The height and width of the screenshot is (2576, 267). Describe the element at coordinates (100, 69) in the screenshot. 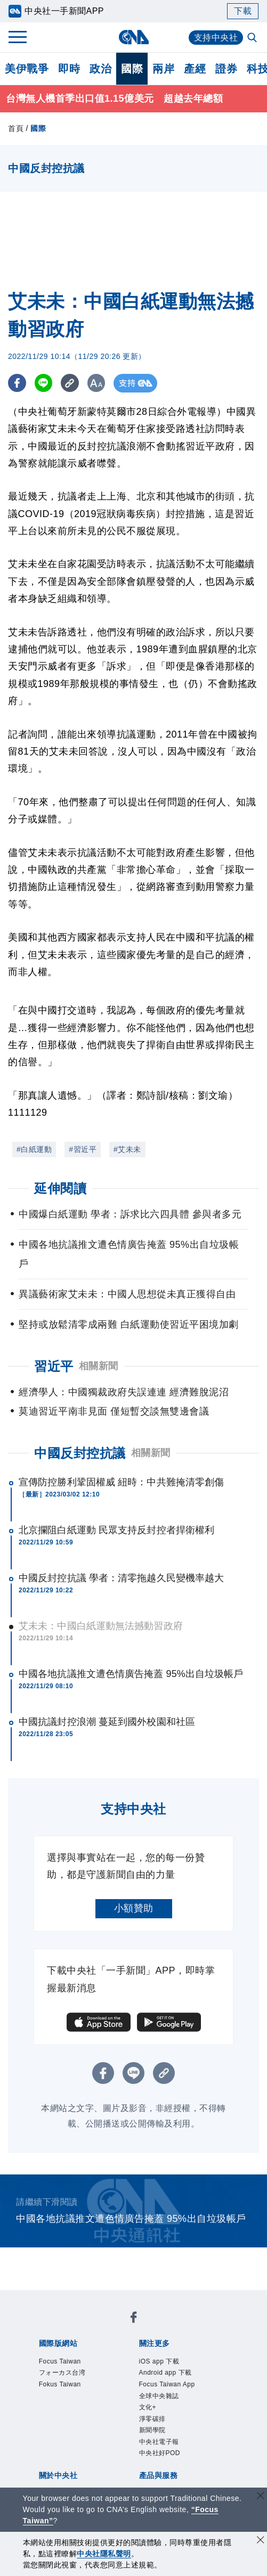

I see `政治` at that location.